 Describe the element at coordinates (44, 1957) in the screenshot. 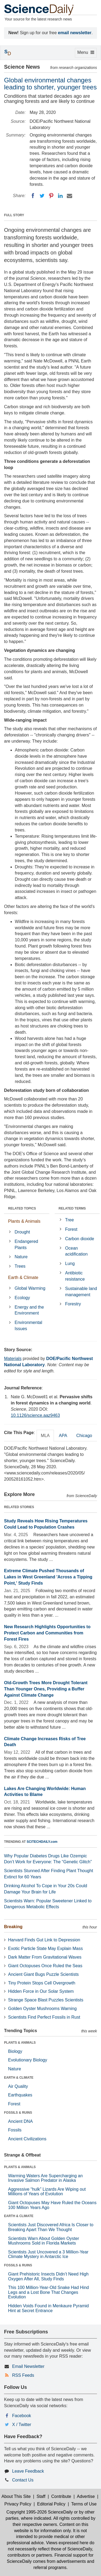

I see `Dark Matter From Gravitational Waves` at that location.